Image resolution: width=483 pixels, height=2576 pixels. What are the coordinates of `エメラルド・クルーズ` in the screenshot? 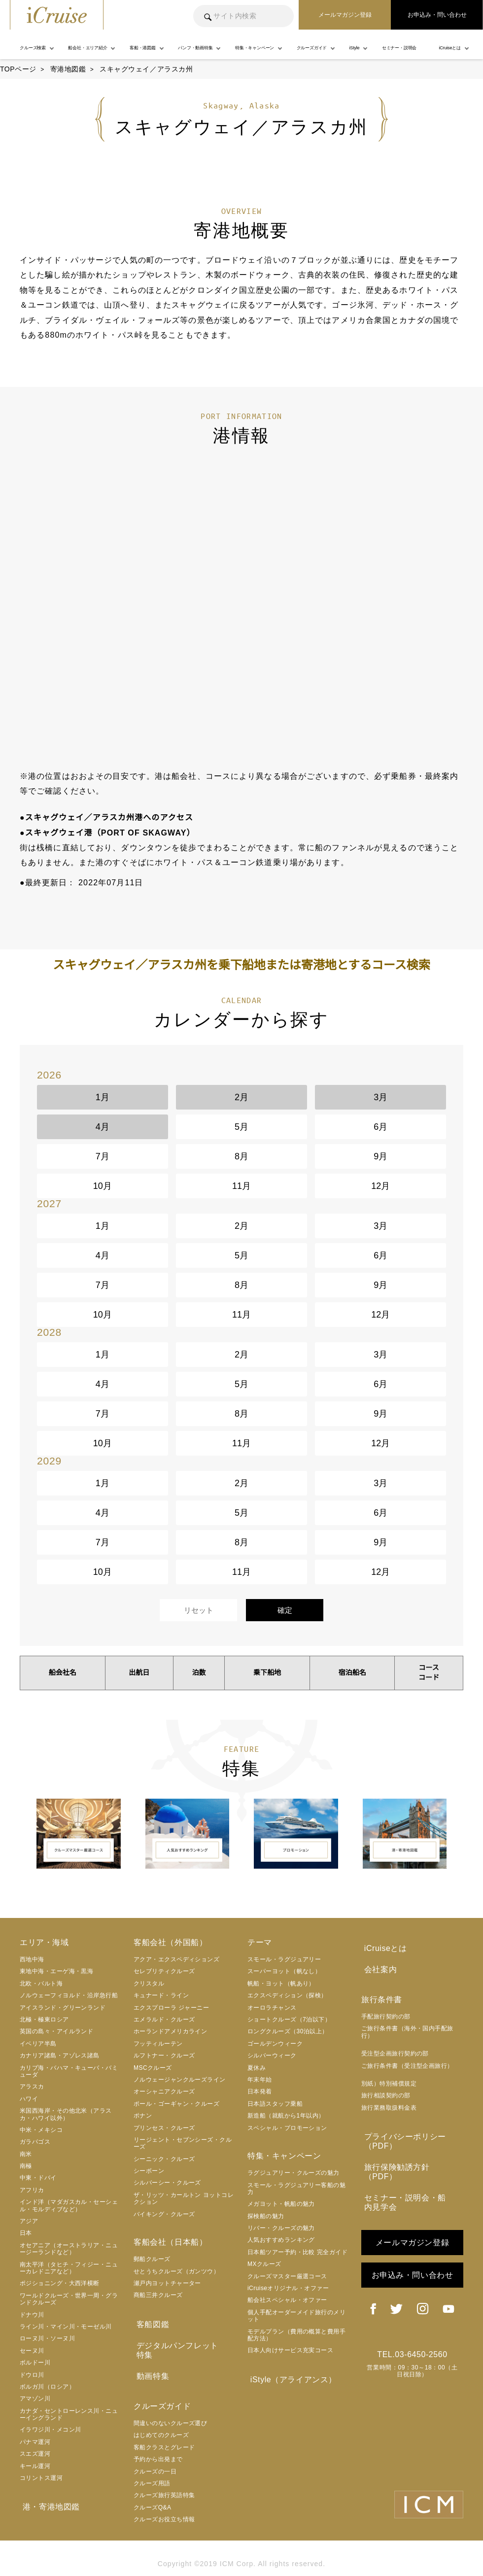 It's located at (164, 2019).